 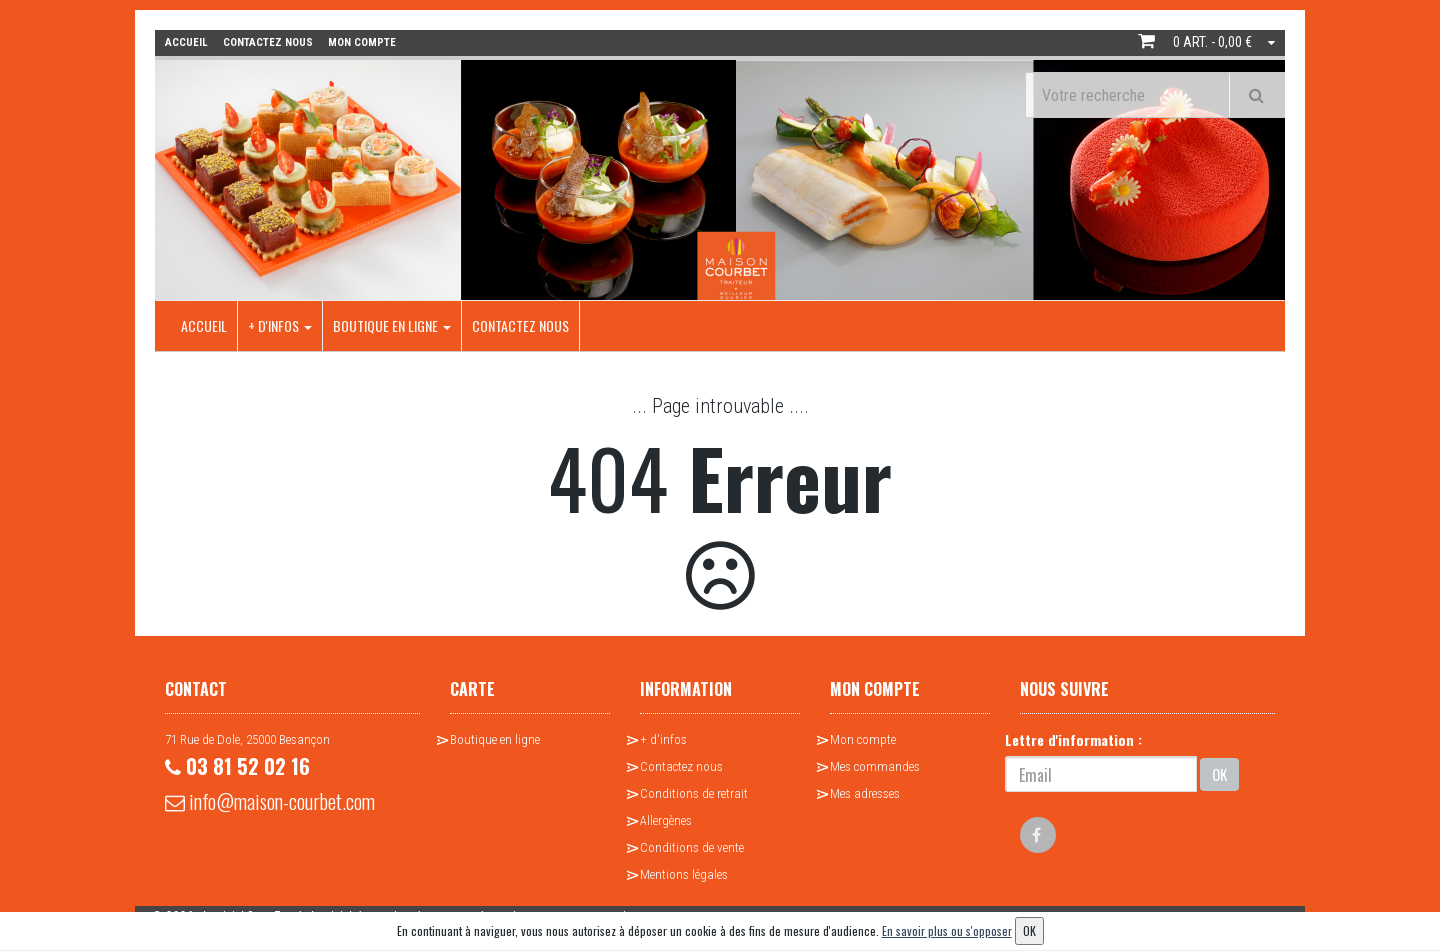 I want to click on Boutique en ligne, so click(x=392, y=325).